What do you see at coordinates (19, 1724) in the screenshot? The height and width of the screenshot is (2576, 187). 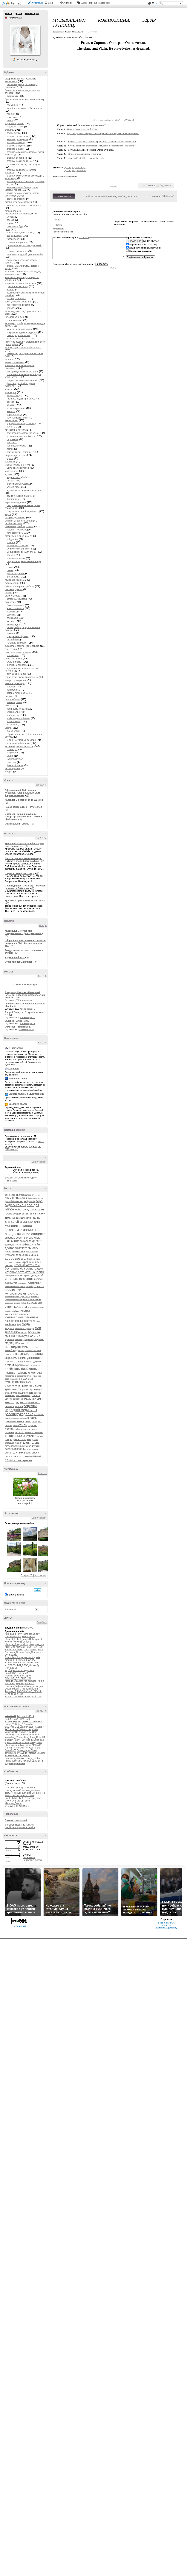 I see `Lidija_G` at bounding box center [19, 1724].